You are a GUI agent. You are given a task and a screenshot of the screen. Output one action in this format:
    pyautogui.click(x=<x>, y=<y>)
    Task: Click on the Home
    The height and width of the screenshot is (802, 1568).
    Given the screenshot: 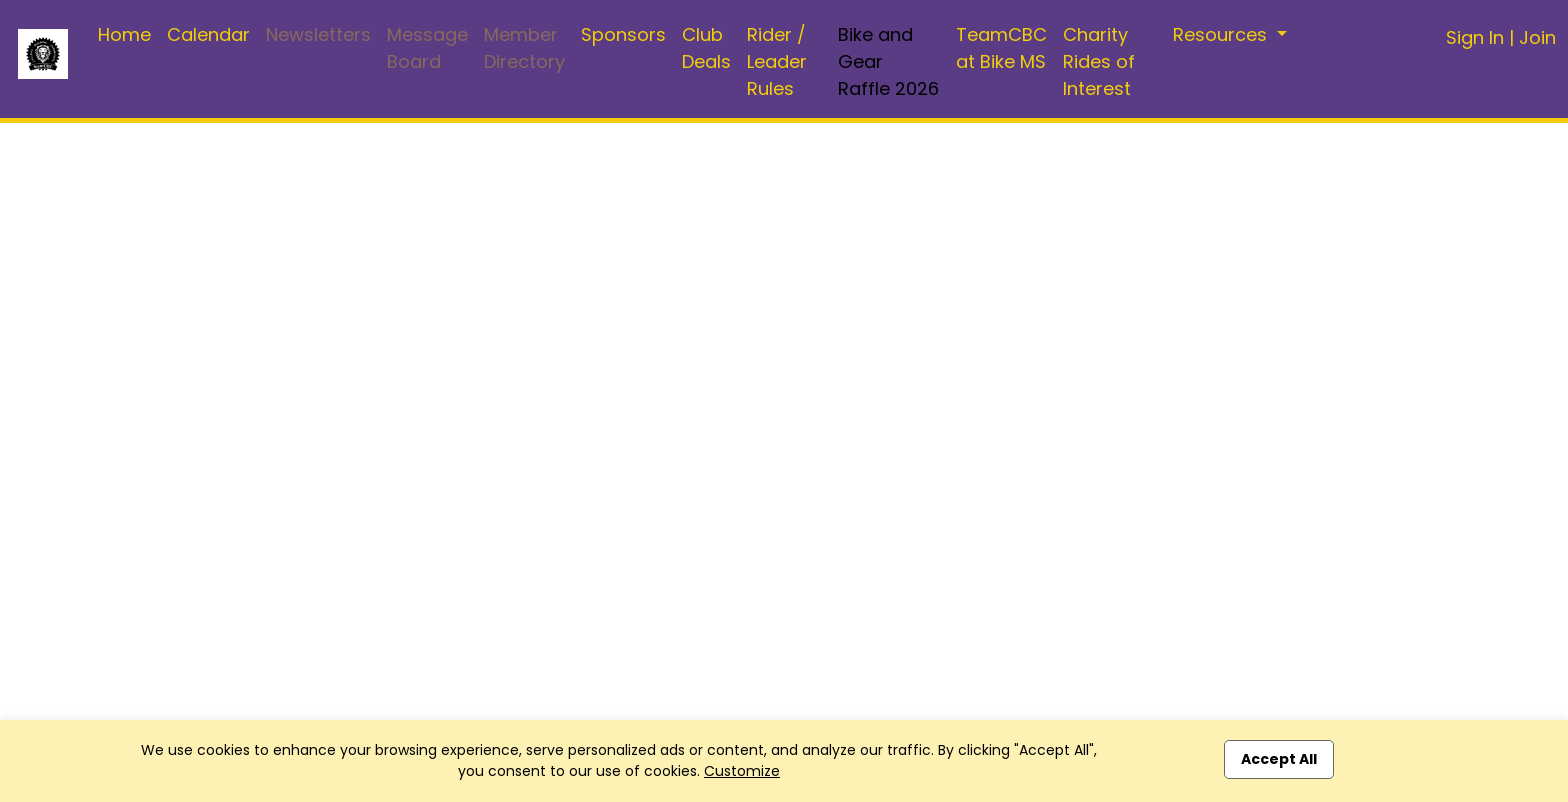 What is the action you would take?
    pyautogui.click(x=124, y=34)
    